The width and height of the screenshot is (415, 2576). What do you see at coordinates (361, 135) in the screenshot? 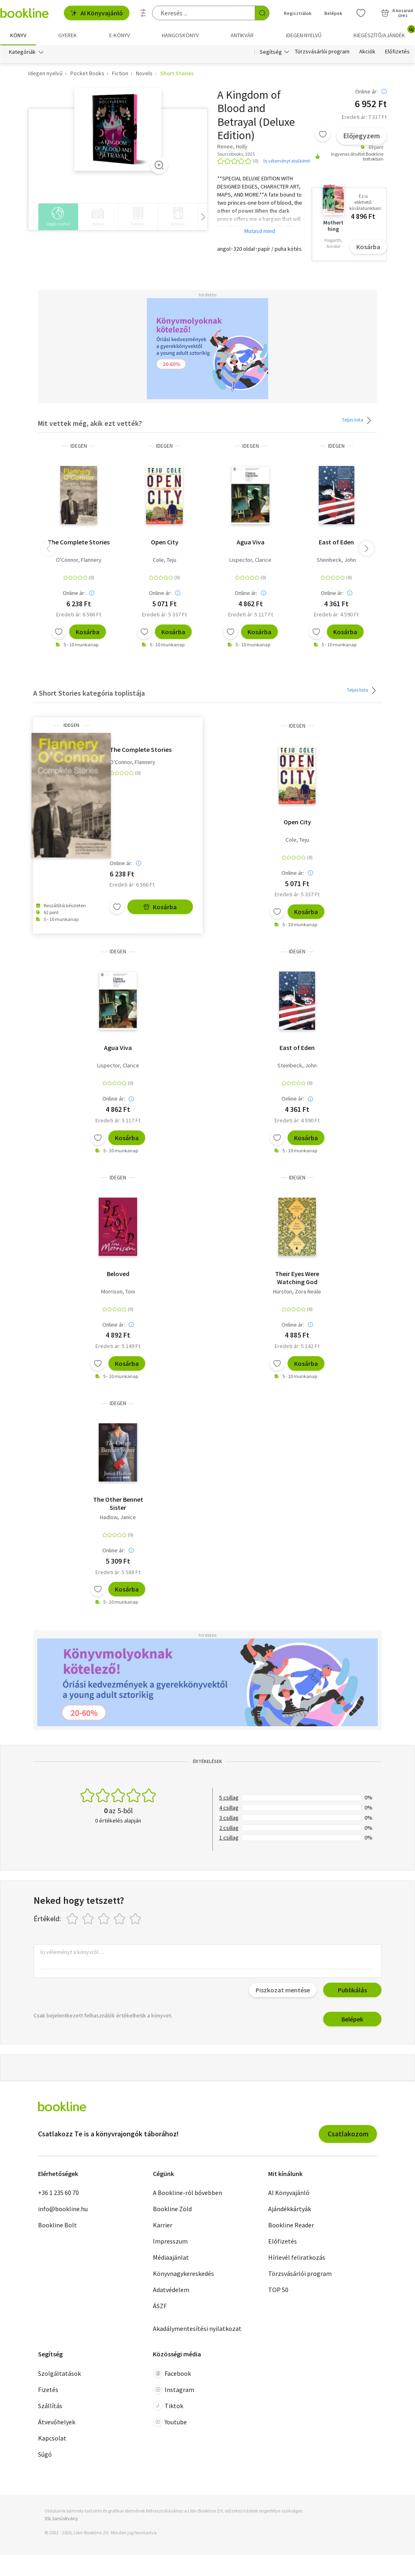
I see `Előjegyzem` at bounding box center [361, 135].